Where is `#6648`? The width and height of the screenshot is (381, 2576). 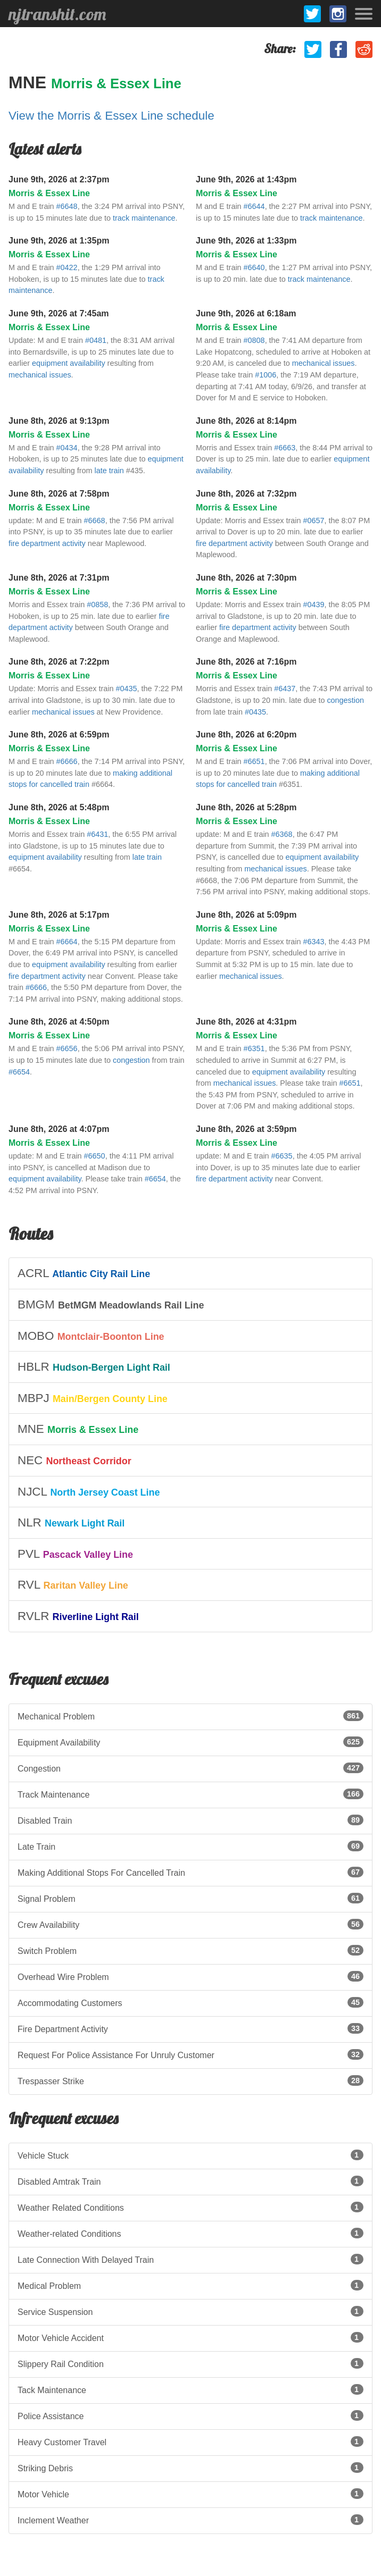 #6648 is located at coordinates (67, 206).